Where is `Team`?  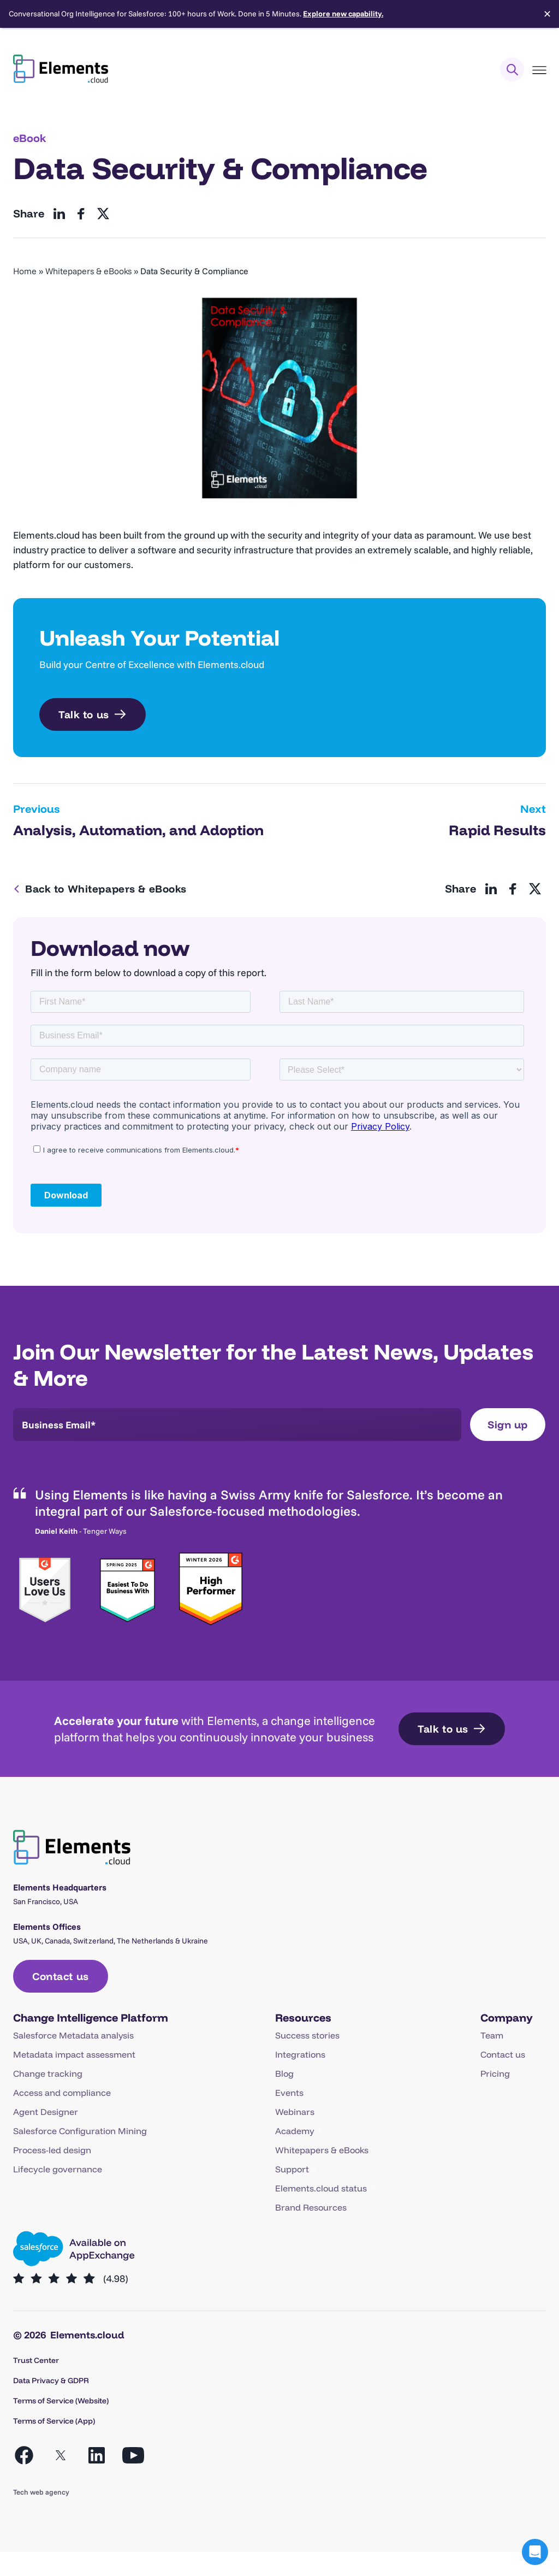 Team is located at coordinates (491, 2035).